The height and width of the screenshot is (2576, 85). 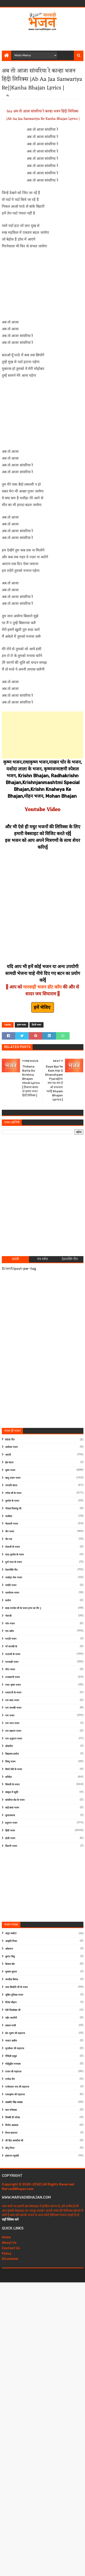 What do you see at coordinates (9, 1631) in the screenshot?
I see `मंत्र-स्त्रोत` at bounding box center [9, 1631].